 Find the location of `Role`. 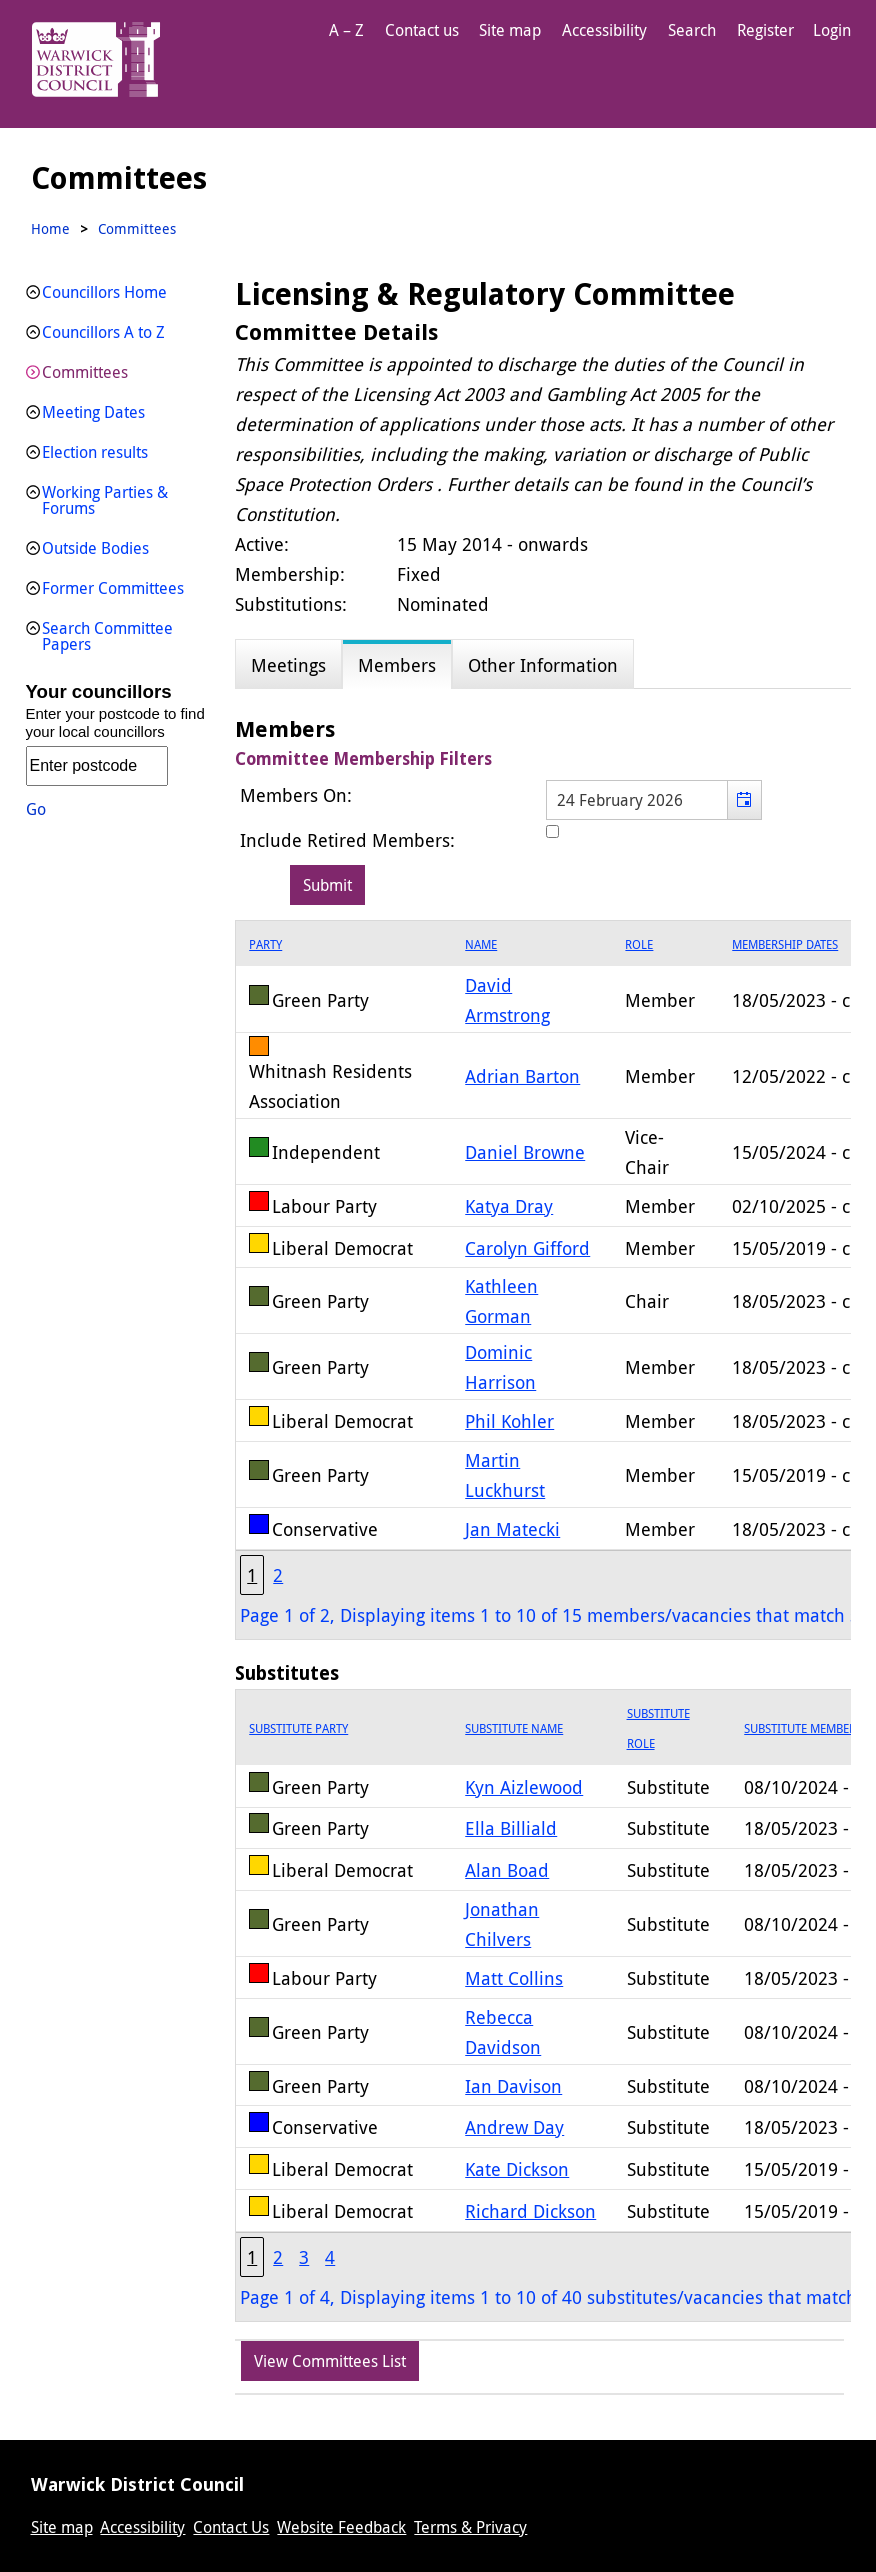

Role is located at coordinates (639, 944).